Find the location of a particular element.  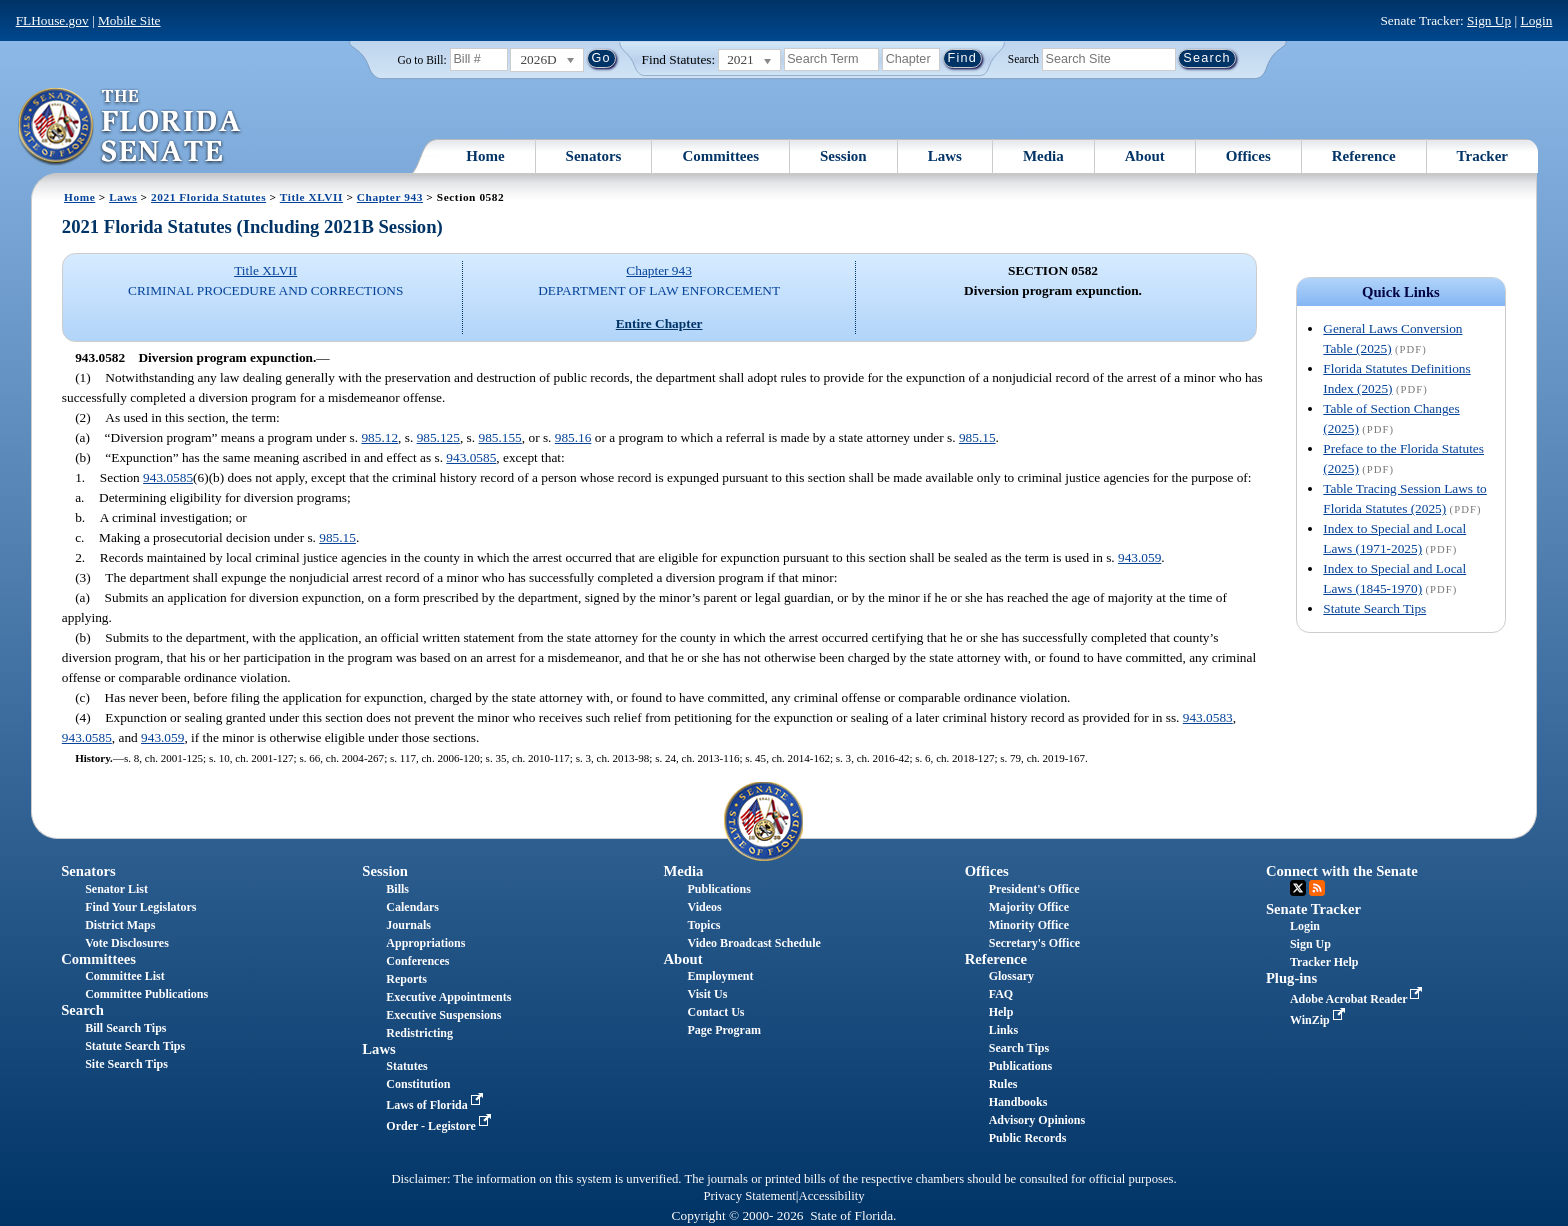

Order - Legistore is located at coordinates (440, 1126).